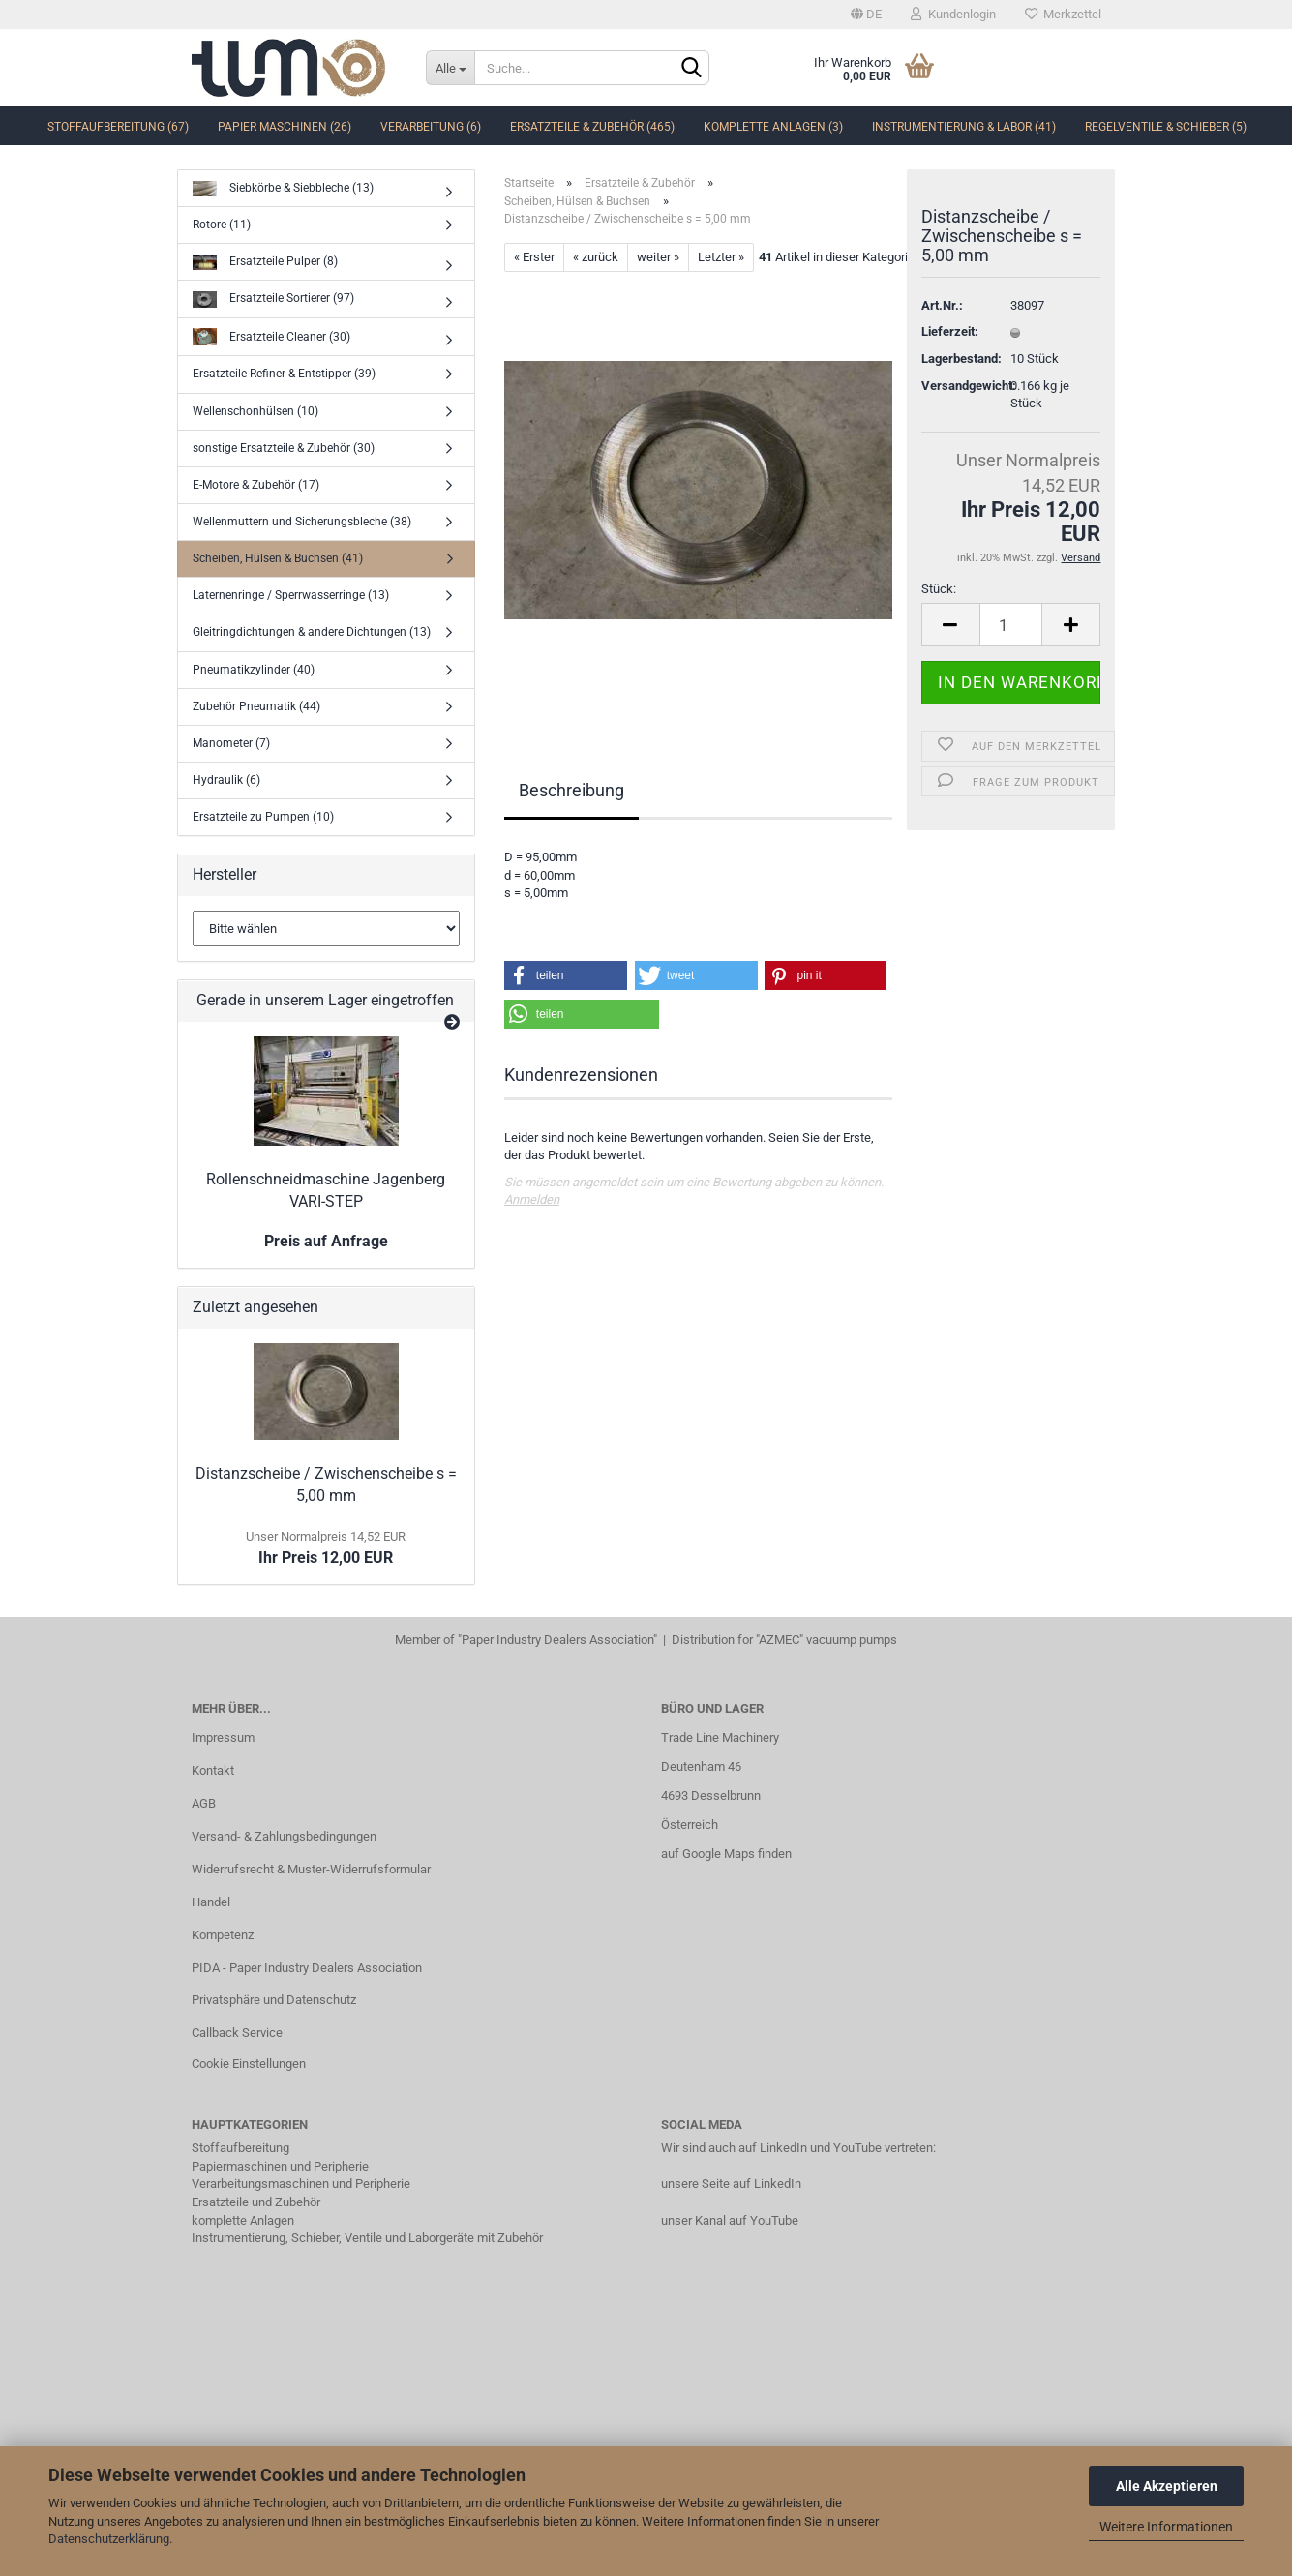 Image resolution: width=1292 pixels, height=2576 pixels. What do you see at coordinates (1166, 2486) in the screenshot?
I see `Alle Akzeptieren` at bounding box center [1166, 2486].